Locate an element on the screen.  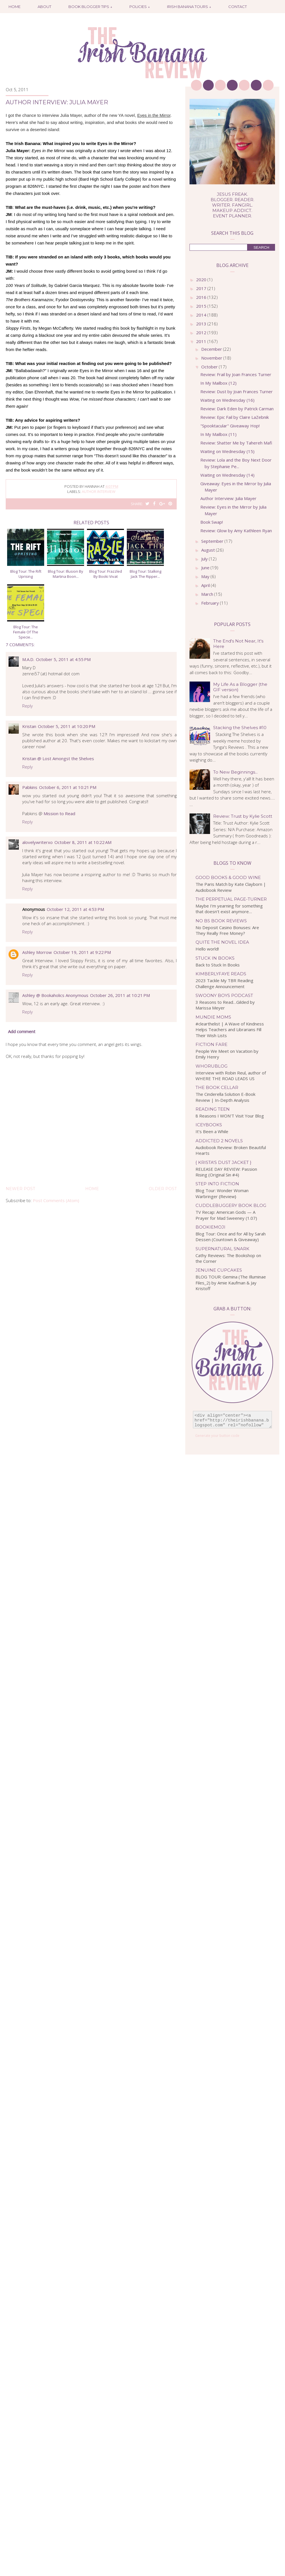
Fiction Fare is located at coordinates (211, 1044).